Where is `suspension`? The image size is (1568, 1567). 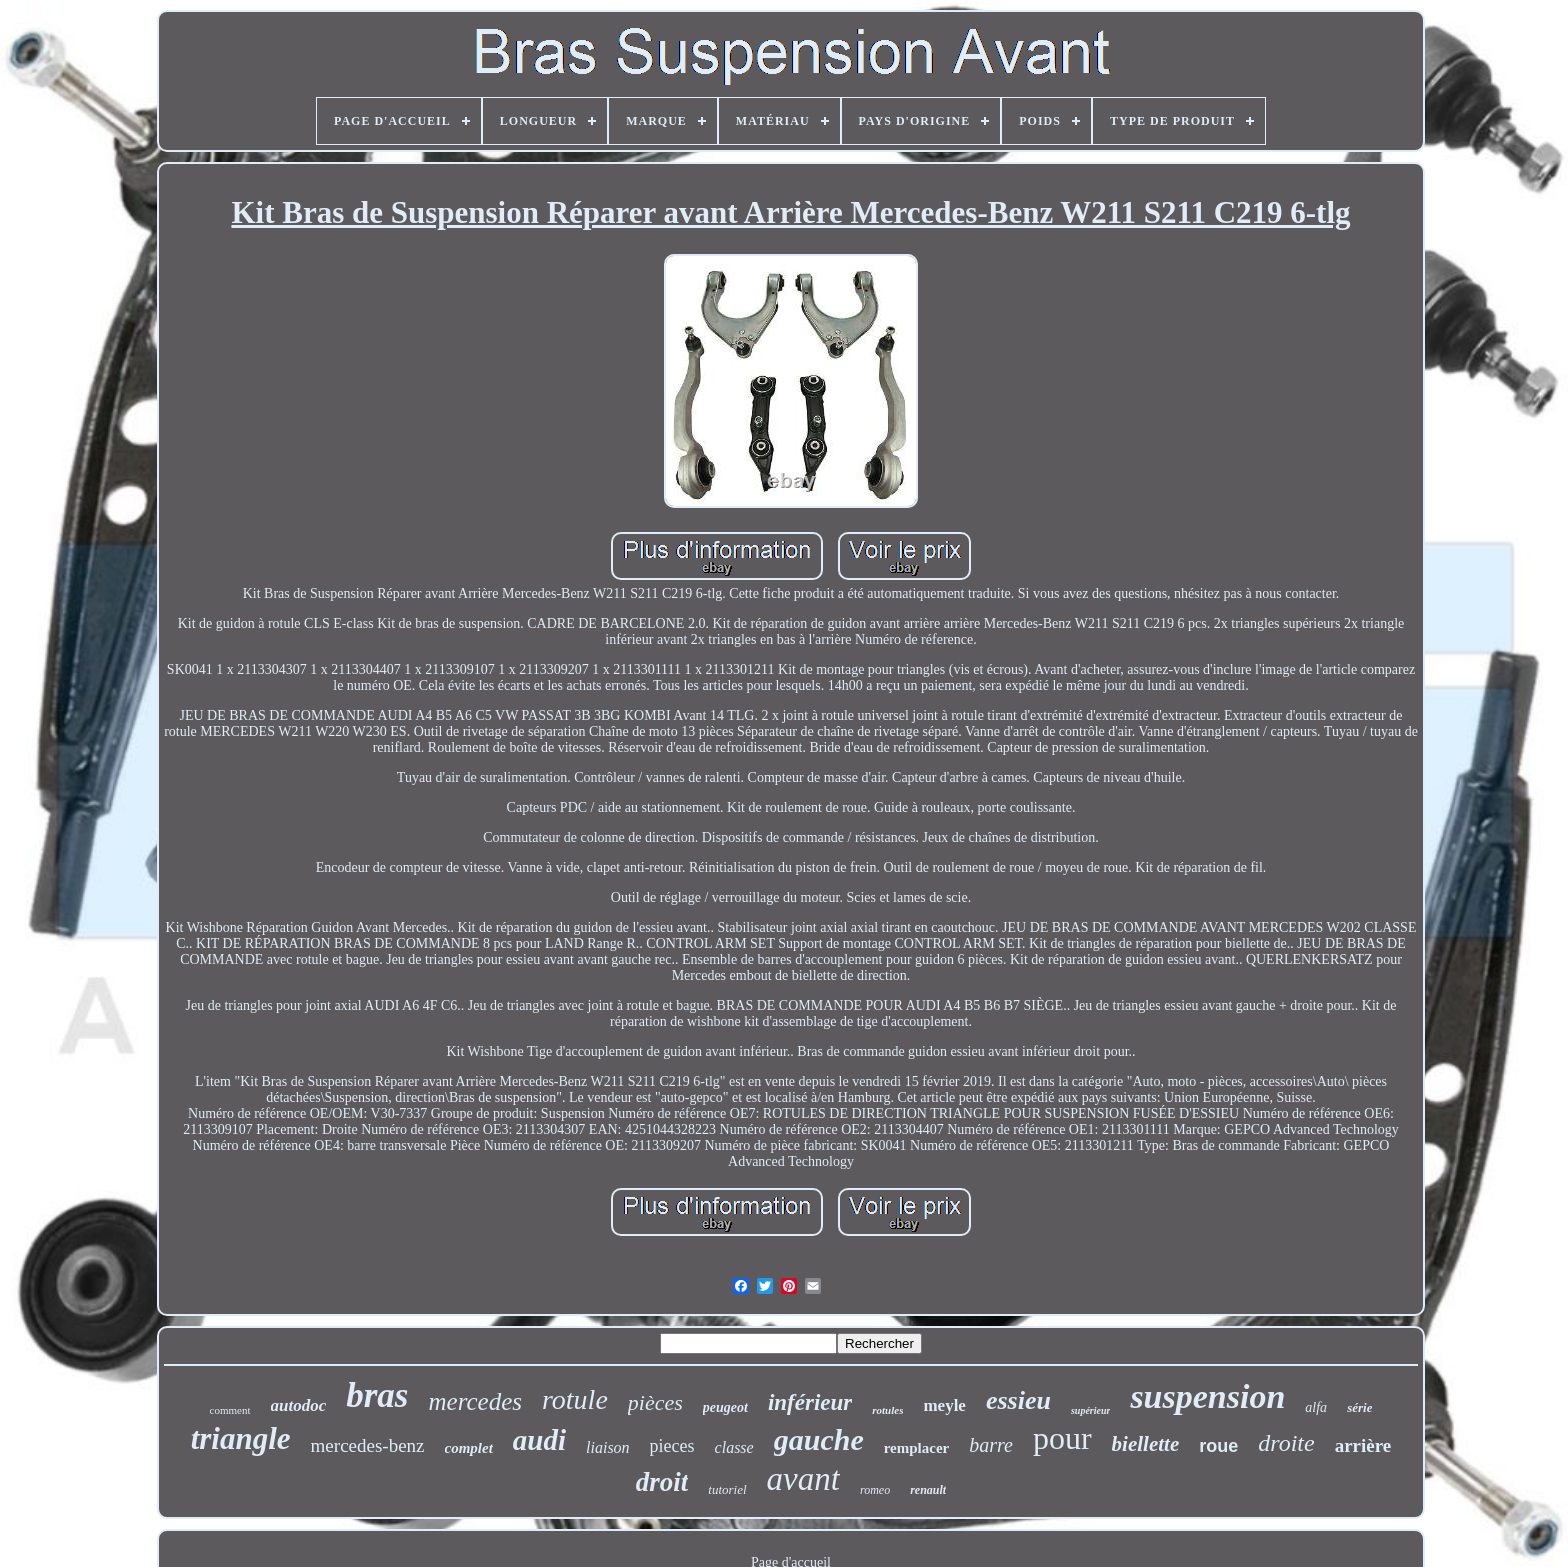
suspension is located at coordinates (1207, 1396).